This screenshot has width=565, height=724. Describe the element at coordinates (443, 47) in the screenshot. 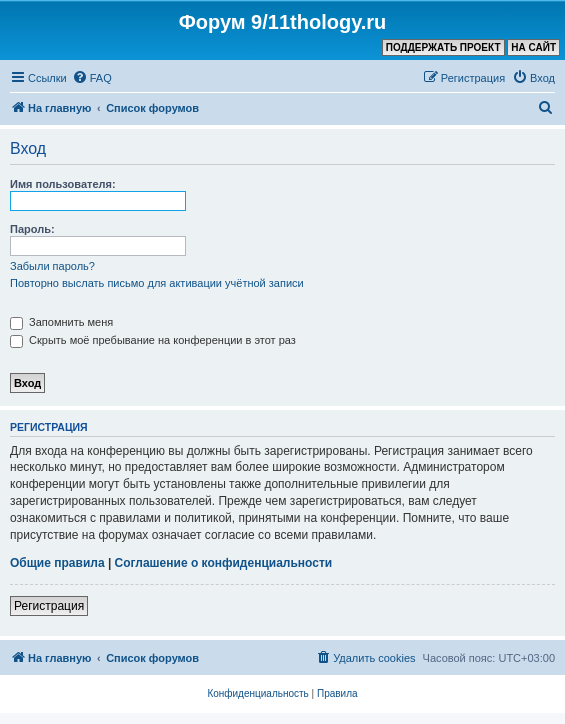

I see `ПОДДЕРЖАТЬ ПРОЕКТ` at that location.